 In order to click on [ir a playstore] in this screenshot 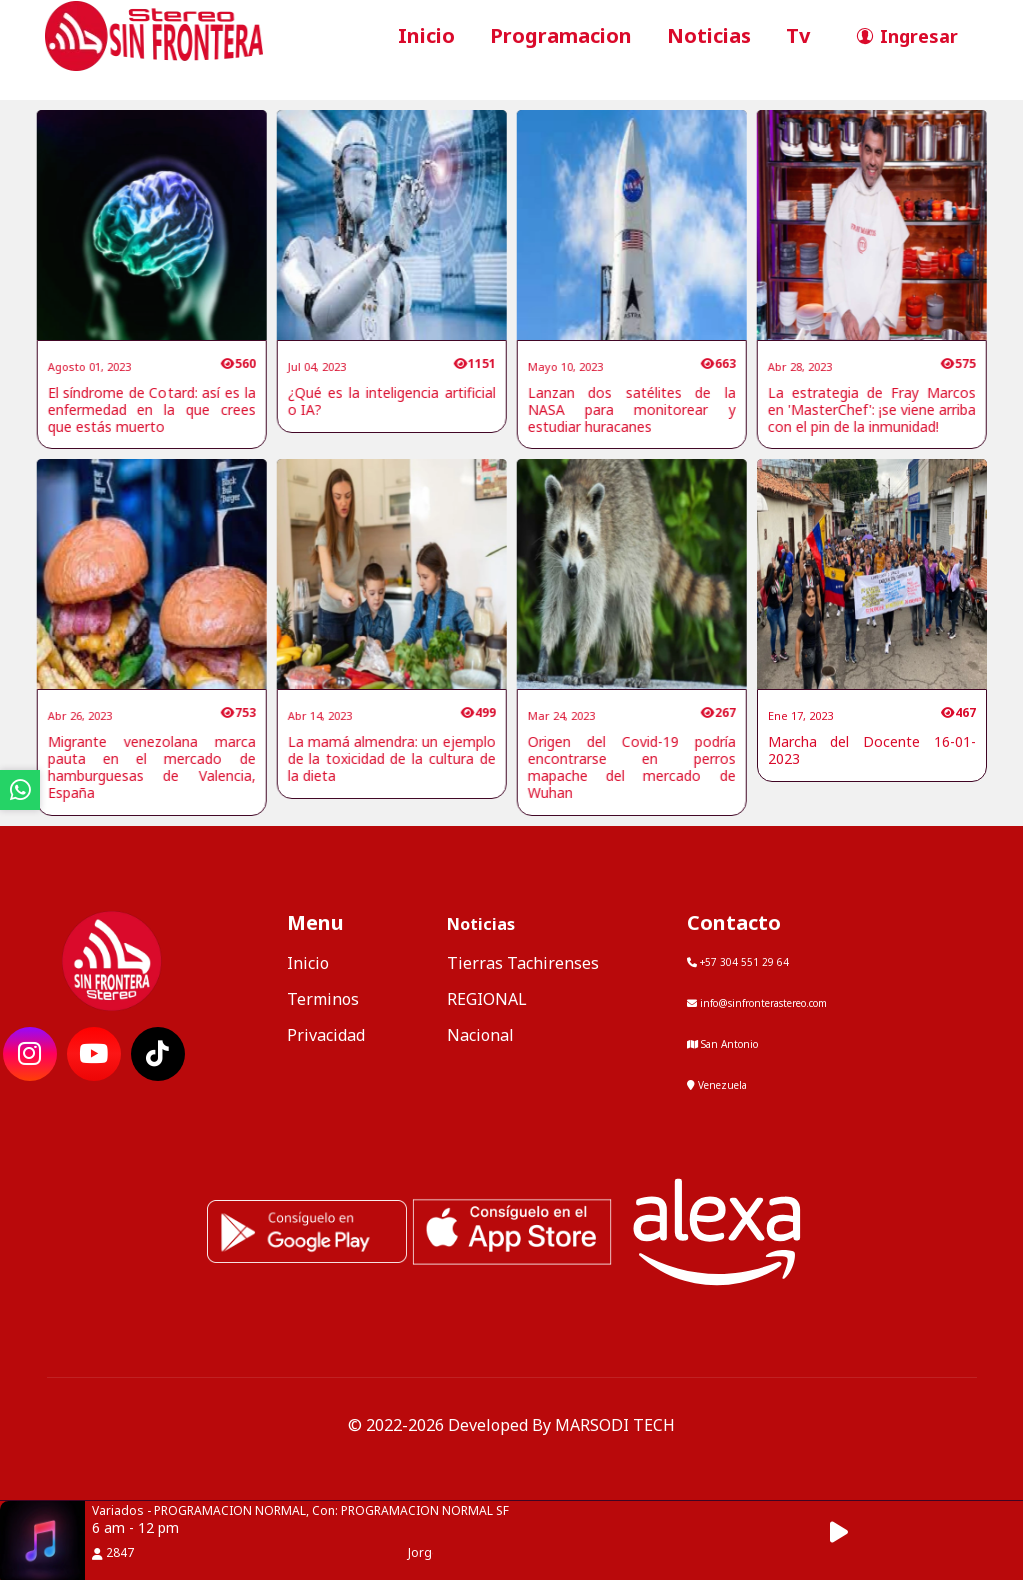, I will do `click(307, 1229)`.